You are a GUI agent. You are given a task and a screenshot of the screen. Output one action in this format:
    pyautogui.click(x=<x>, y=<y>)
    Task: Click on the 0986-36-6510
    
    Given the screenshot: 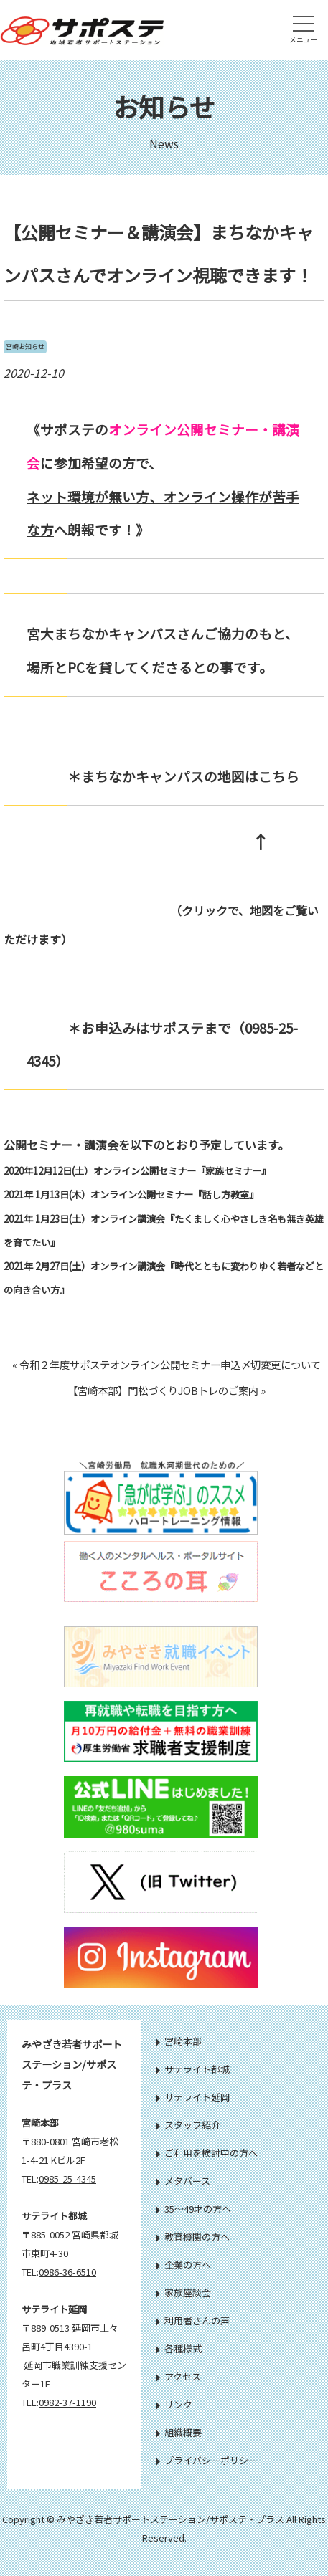 What is the action you would take?
    pyautogui.click(x=67, y=2272)
    